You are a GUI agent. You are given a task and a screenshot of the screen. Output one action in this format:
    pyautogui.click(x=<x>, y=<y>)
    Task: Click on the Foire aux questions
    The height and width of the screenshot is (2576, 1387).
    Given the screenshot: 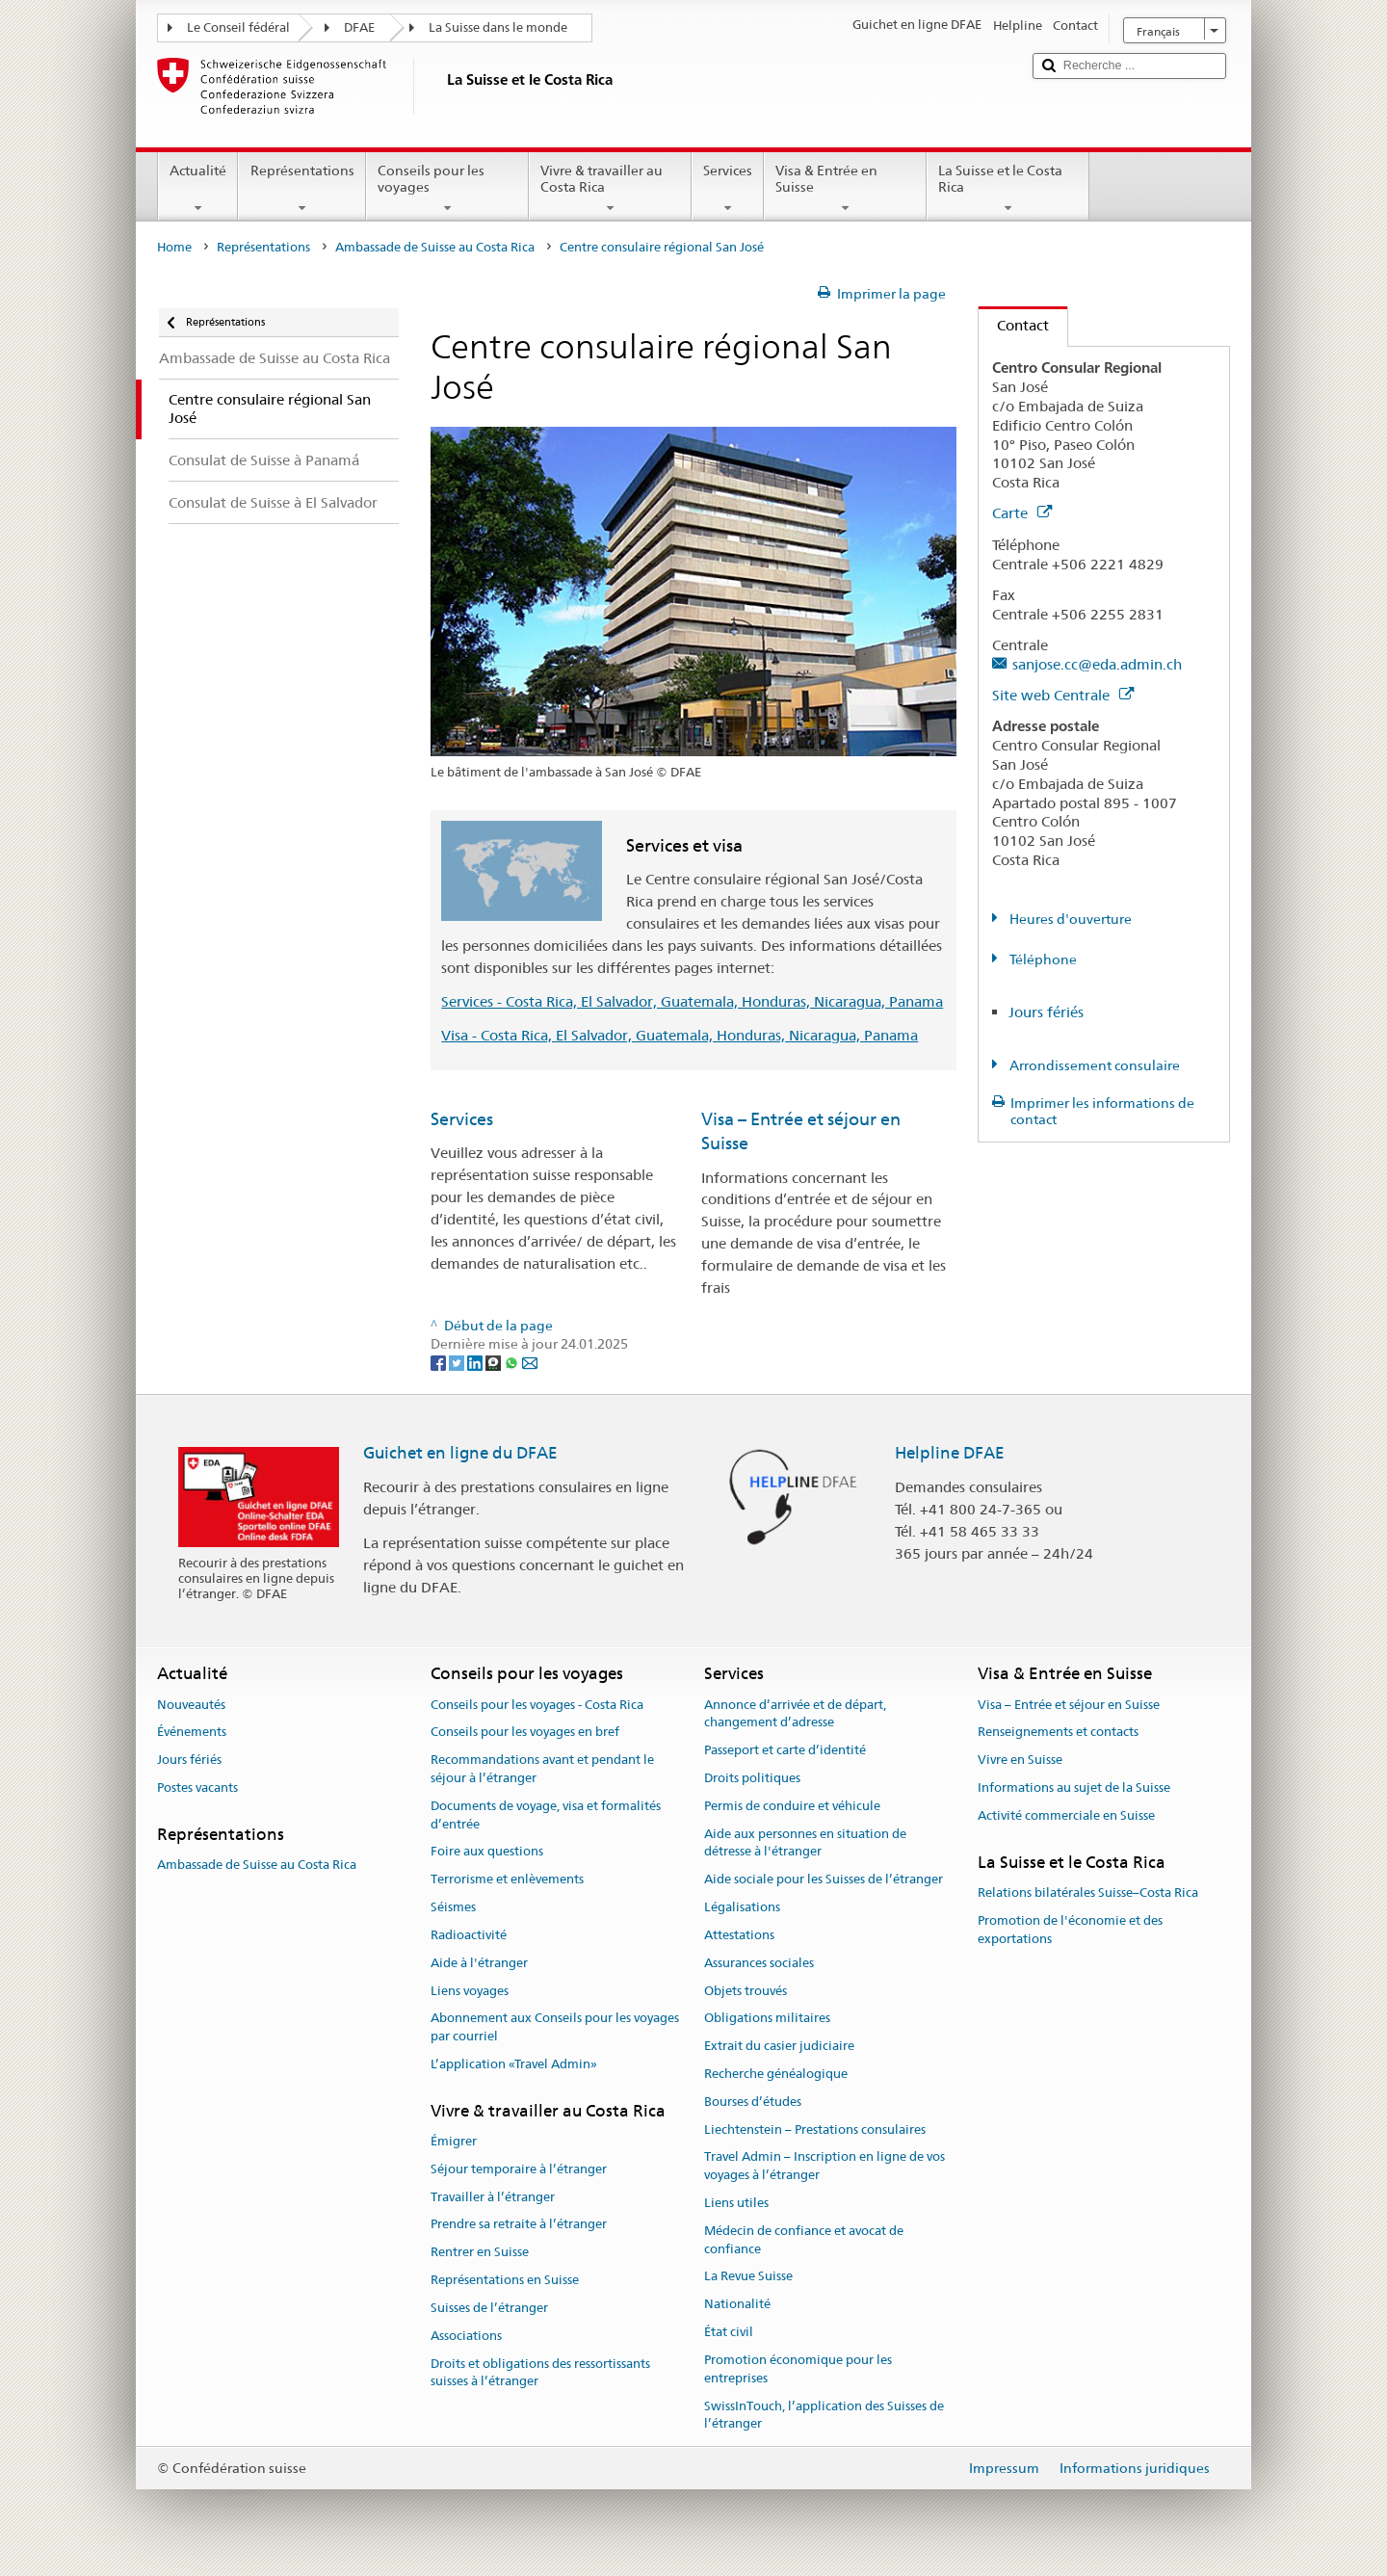 What is the action you would take?
    pyautogui.click(x=487, y=1852)
    